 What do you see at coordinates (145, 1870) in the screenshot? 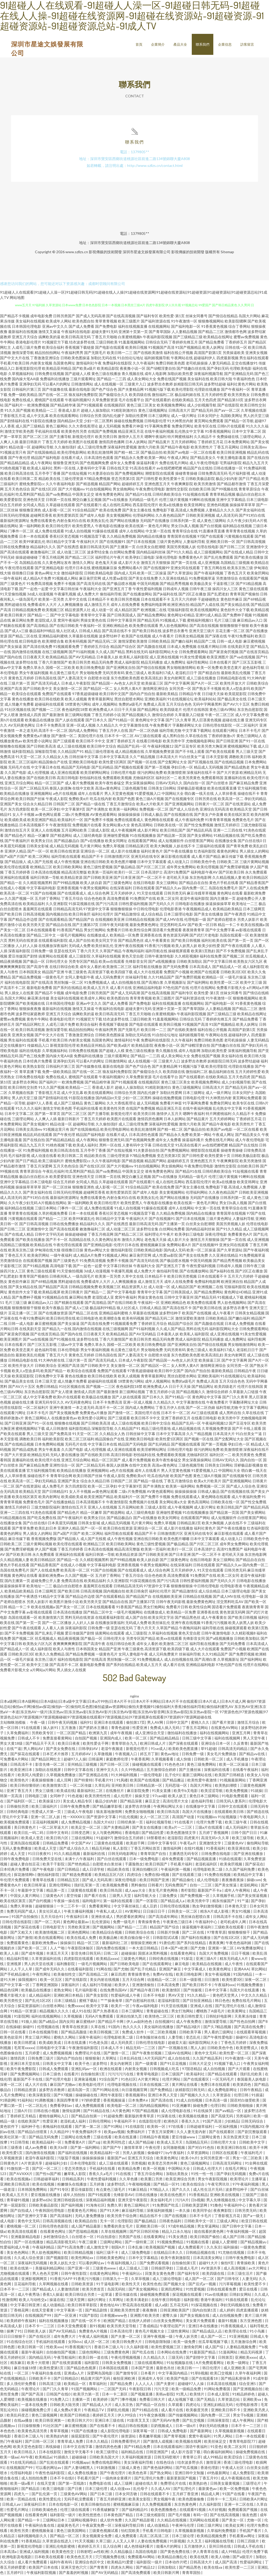
I see `亚洲自拍棚社区` at bounding box center [145, 1870].